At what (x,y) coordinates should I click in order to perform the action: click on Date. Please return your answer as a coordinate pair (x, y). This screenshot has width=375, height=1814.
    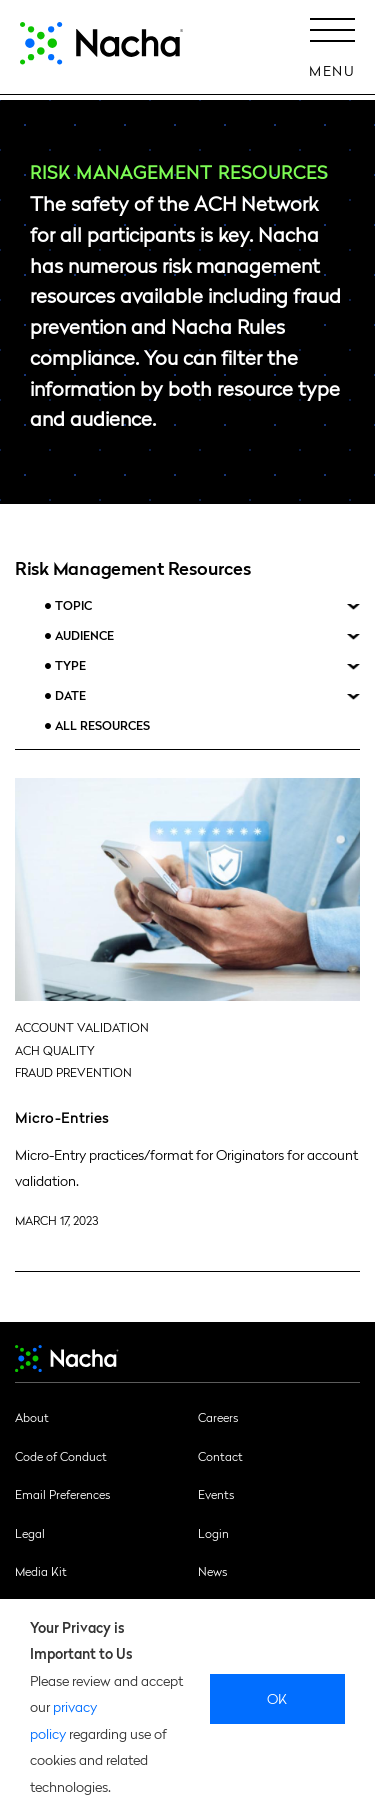
    Looking at the image, I should click on (70, 695).